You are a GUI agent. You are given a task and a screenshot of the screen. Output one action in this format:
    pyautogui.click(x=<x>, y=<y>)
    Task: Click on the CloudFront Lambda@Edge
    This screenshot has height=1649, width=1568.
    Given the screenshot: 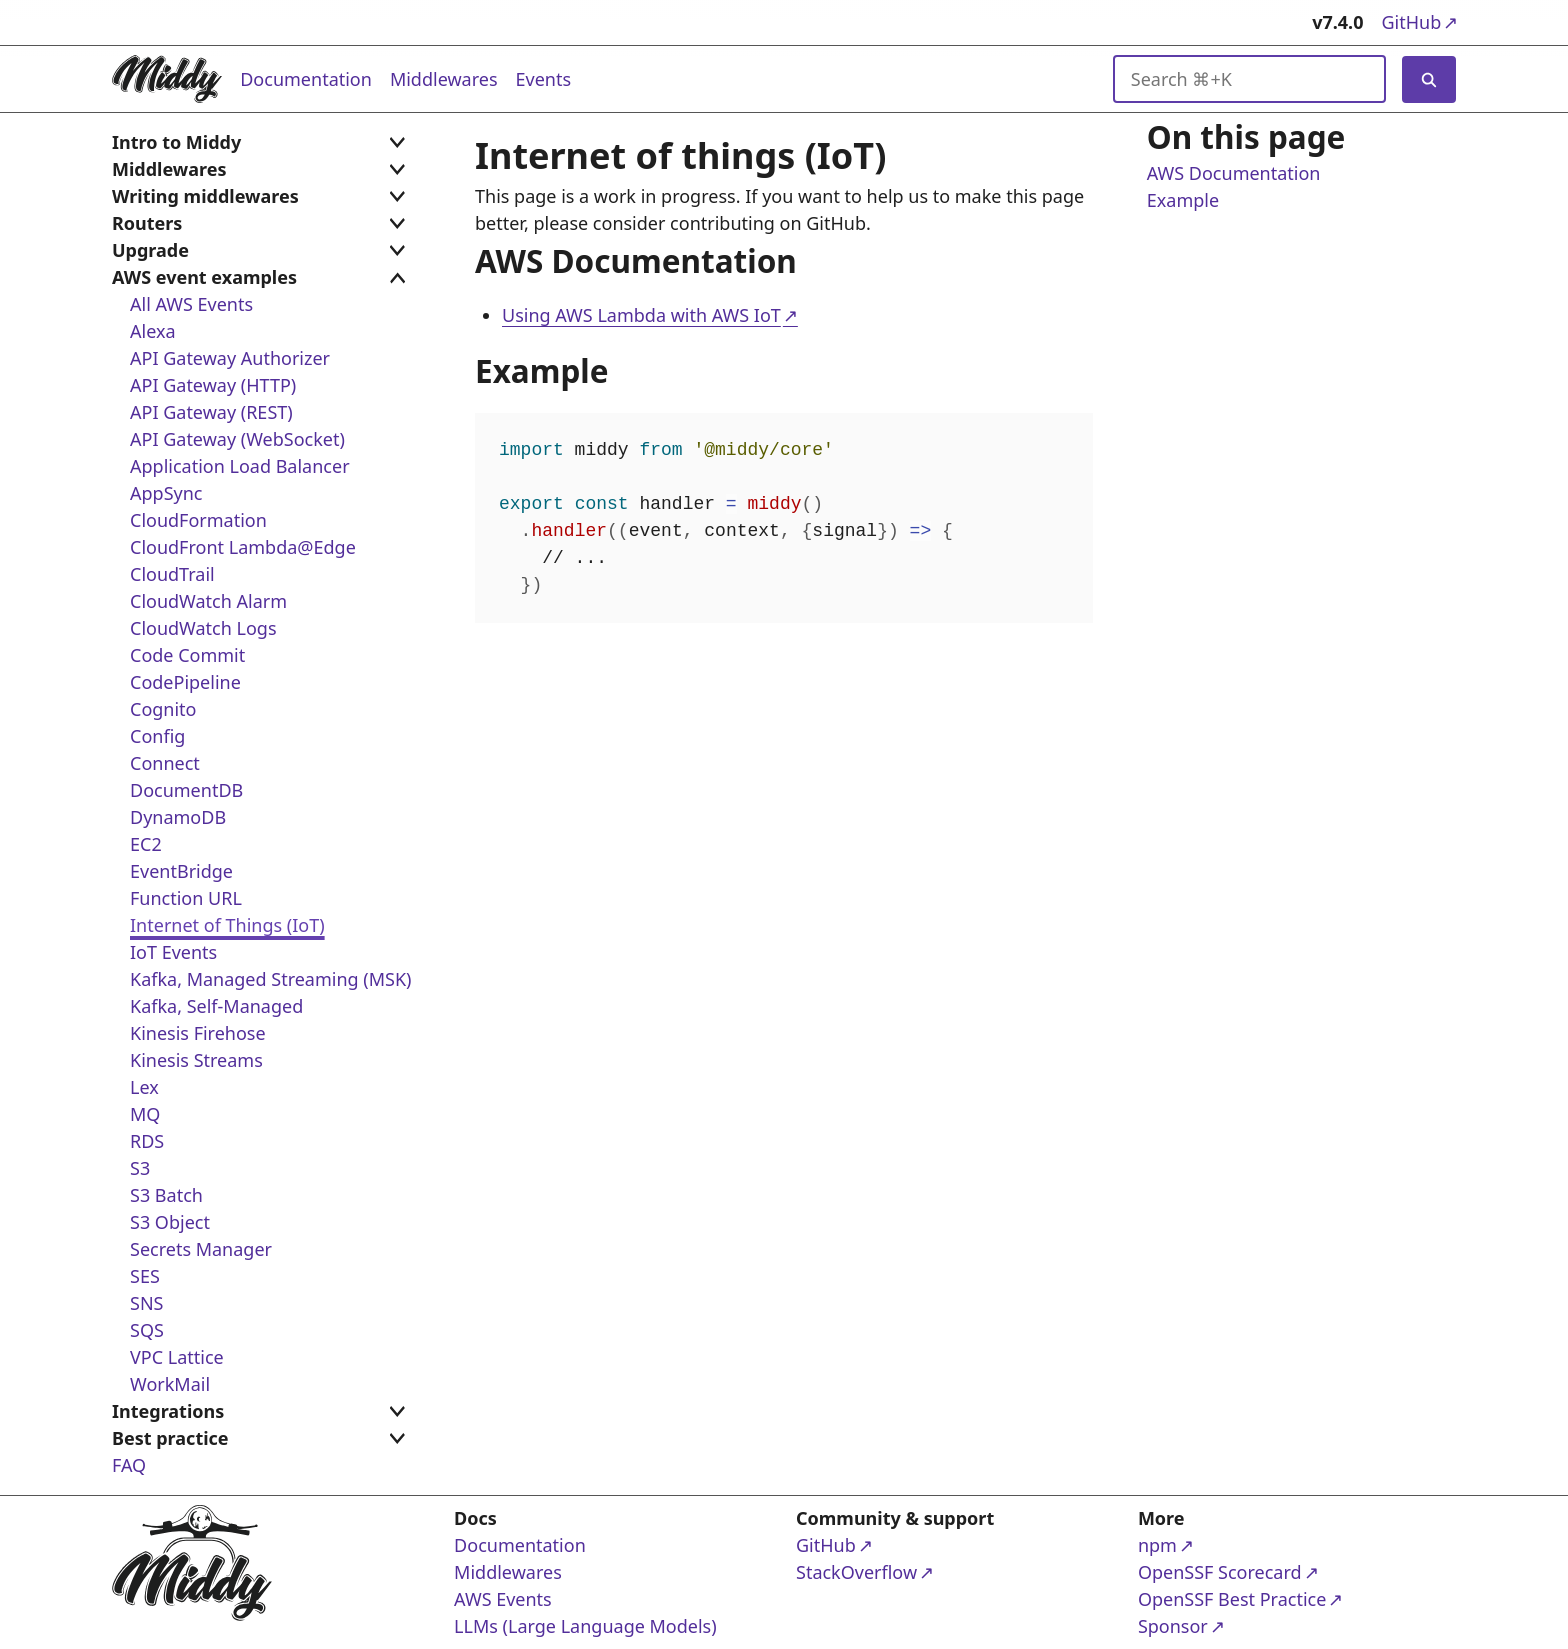 What is the action you would take?
    pyautogui.click(x=243, y=547)
    